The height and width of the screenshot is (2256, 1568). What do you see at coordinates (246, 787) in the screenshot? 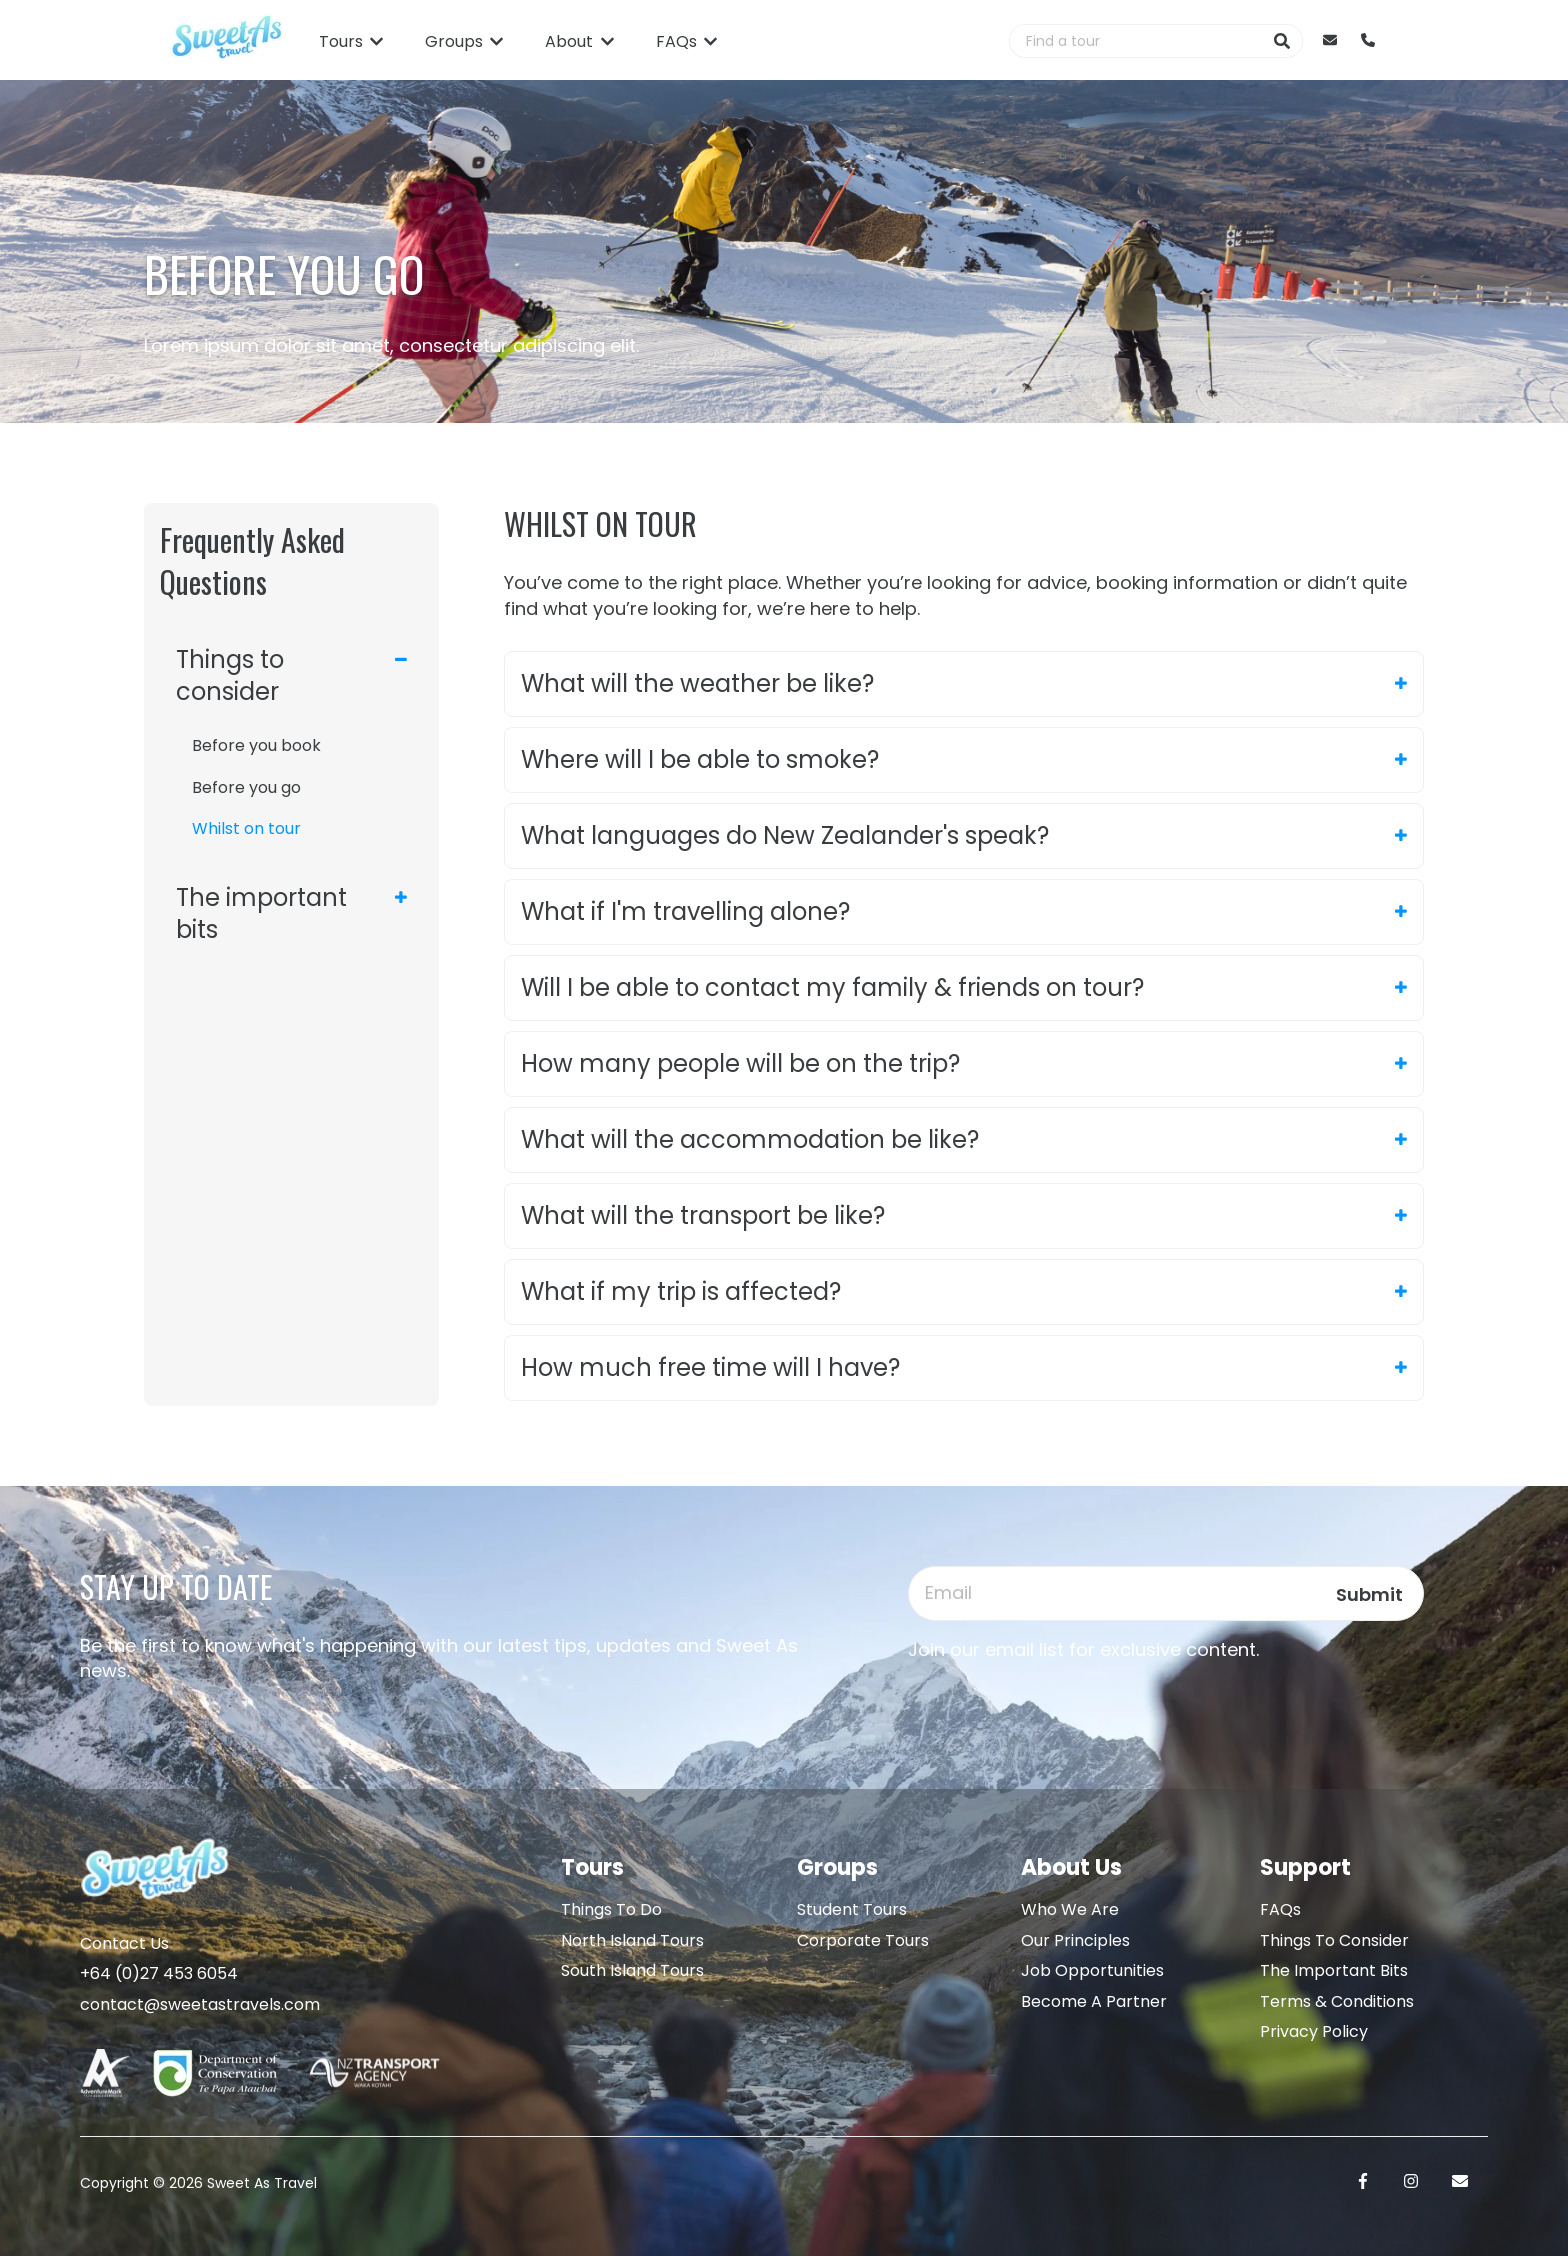
I see `Before you go` at bounding box center [246, 787].